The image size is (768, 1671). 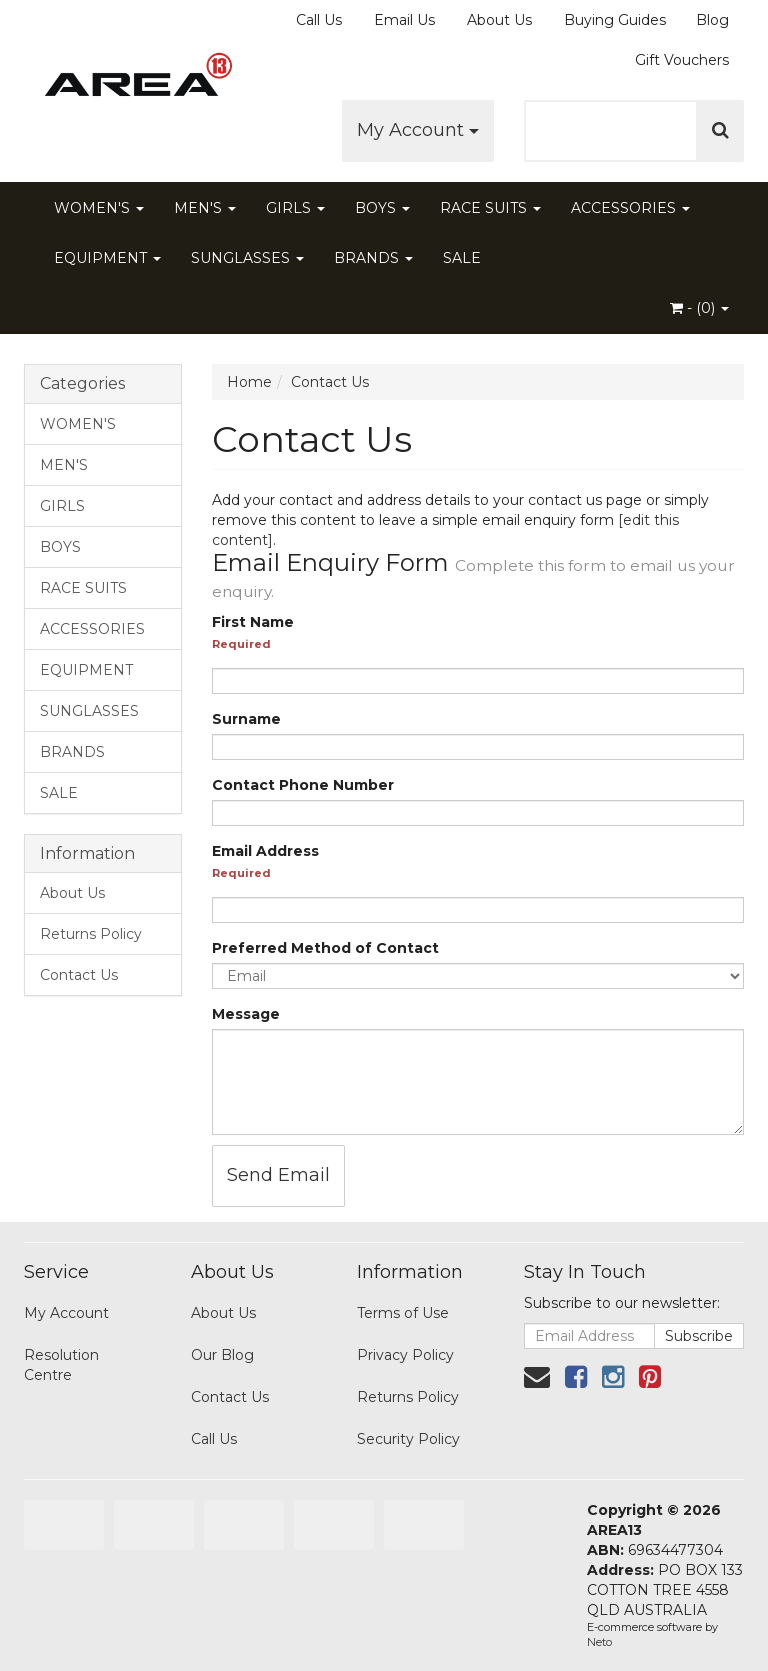 I want to click on Email Address, so click(x=265, y=851).